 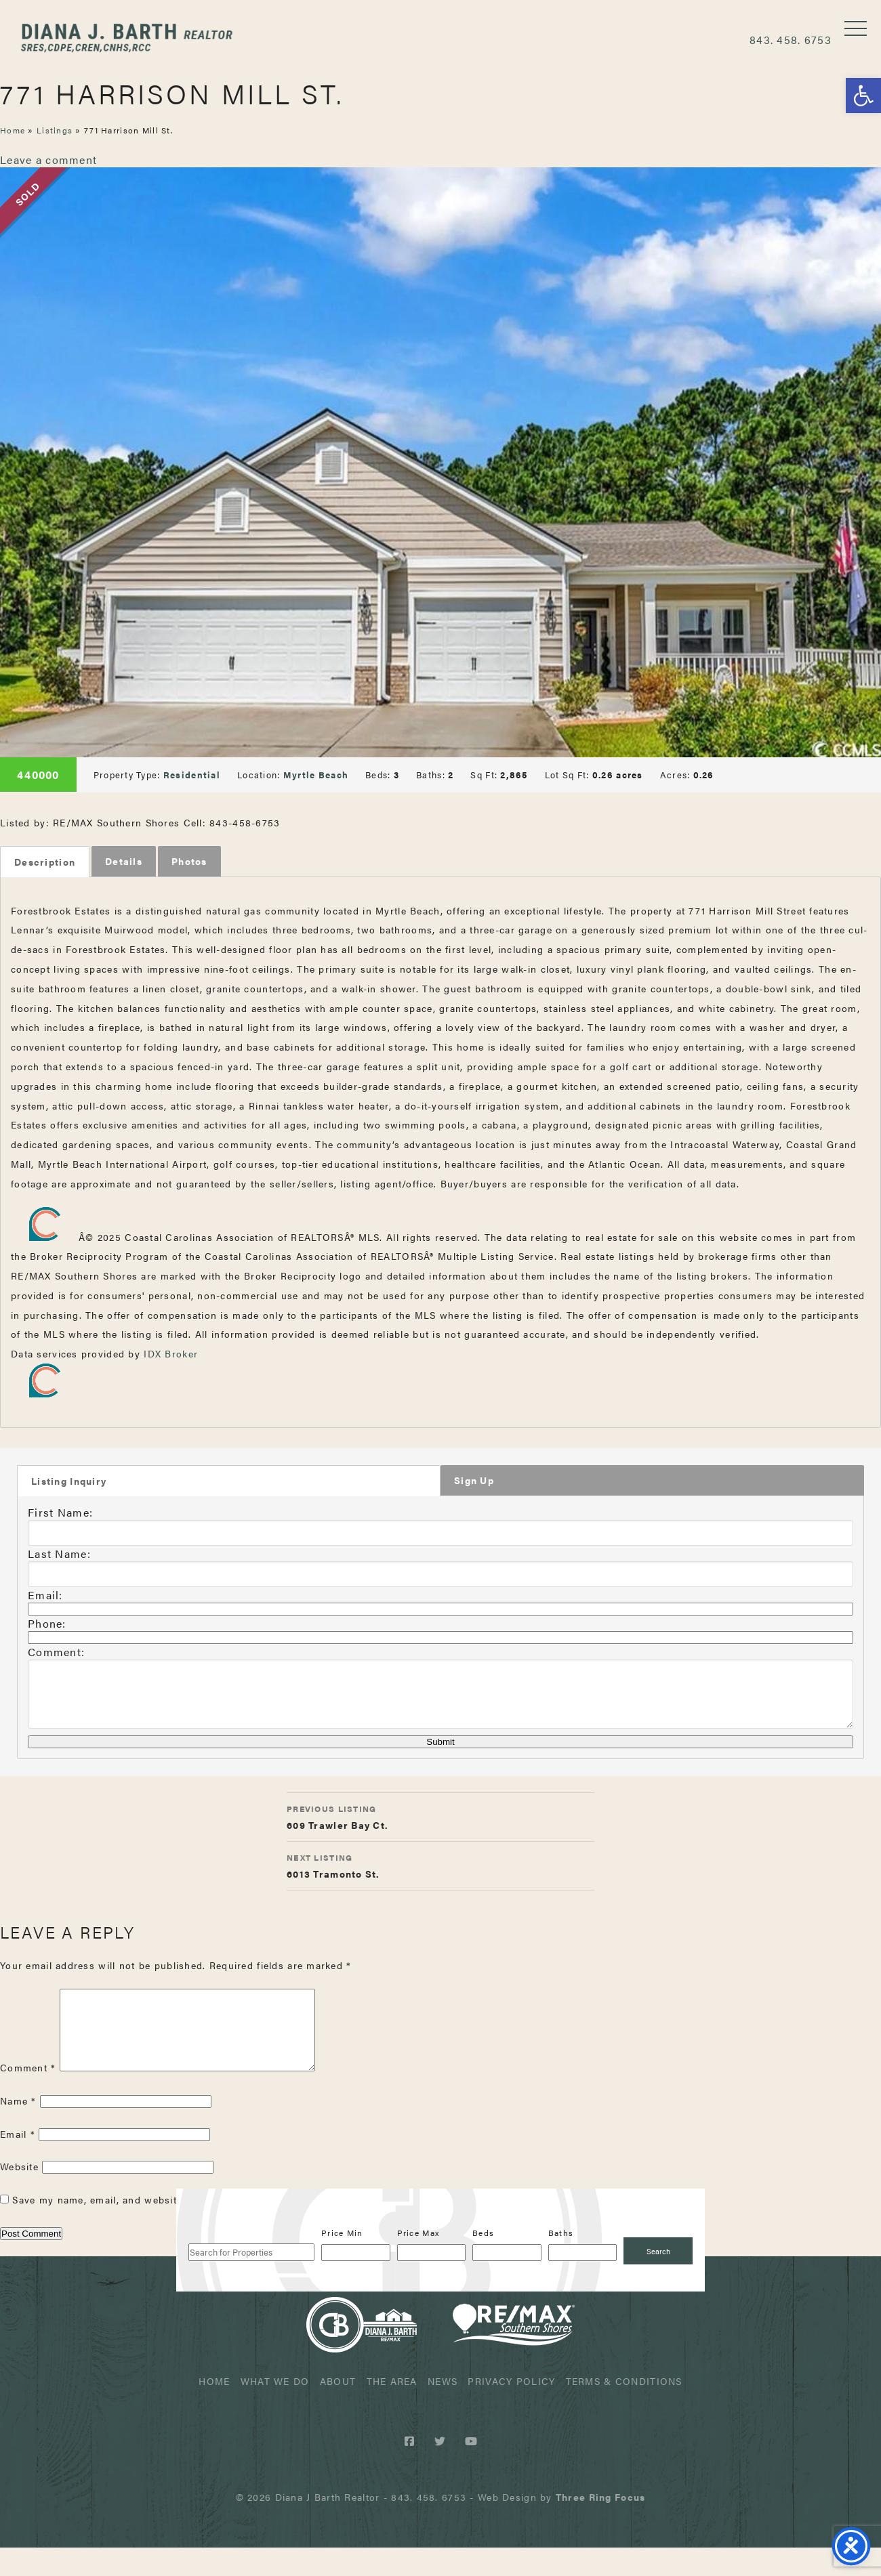 What do you see at coordinates (68, 1484) in the screenshot?
I see `Listing Inquiry` at bounding box center [68, 1484].